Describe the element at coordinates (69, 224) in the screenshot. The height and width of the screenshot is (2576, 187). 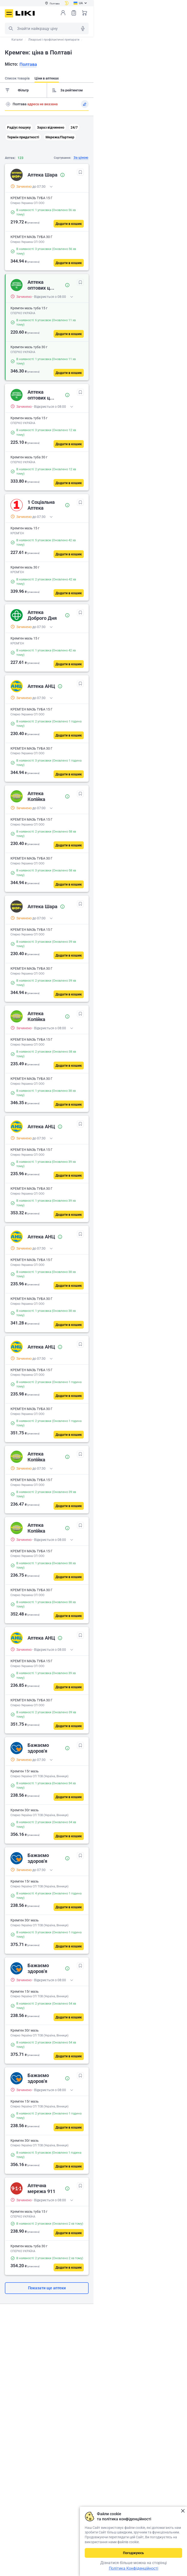
I see `[Додати в кошик]` at that location.